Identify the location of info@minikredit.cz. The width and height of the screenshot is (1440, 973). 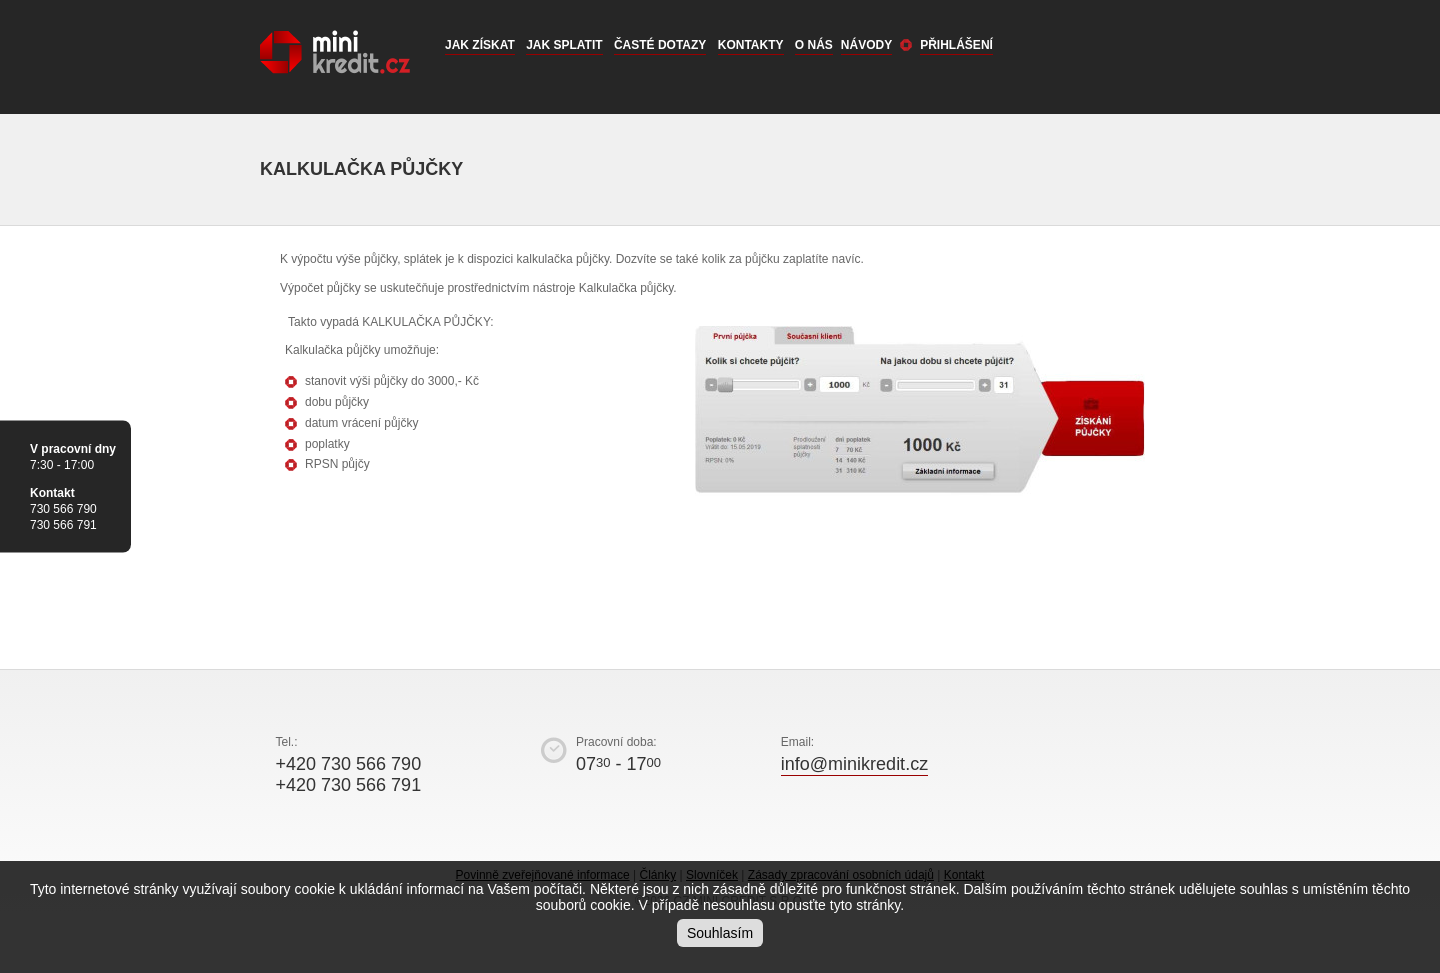
(854, 764).